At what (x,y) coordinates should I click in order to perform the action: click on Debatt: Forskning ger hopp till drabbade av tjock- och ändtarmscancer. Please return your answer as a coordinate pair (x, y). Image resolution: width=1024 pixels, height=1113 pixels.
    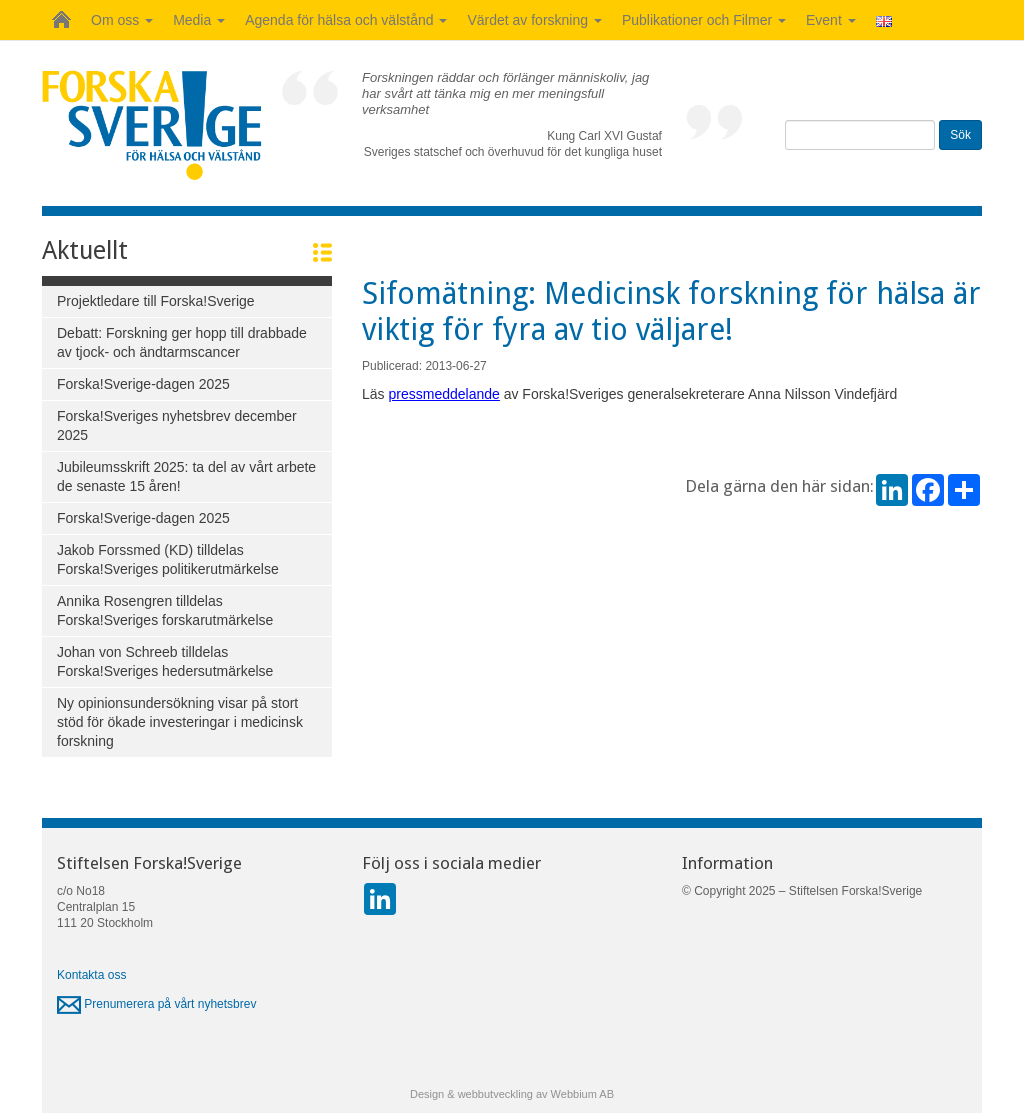
    Looking at the image, I should click on (182, 342).